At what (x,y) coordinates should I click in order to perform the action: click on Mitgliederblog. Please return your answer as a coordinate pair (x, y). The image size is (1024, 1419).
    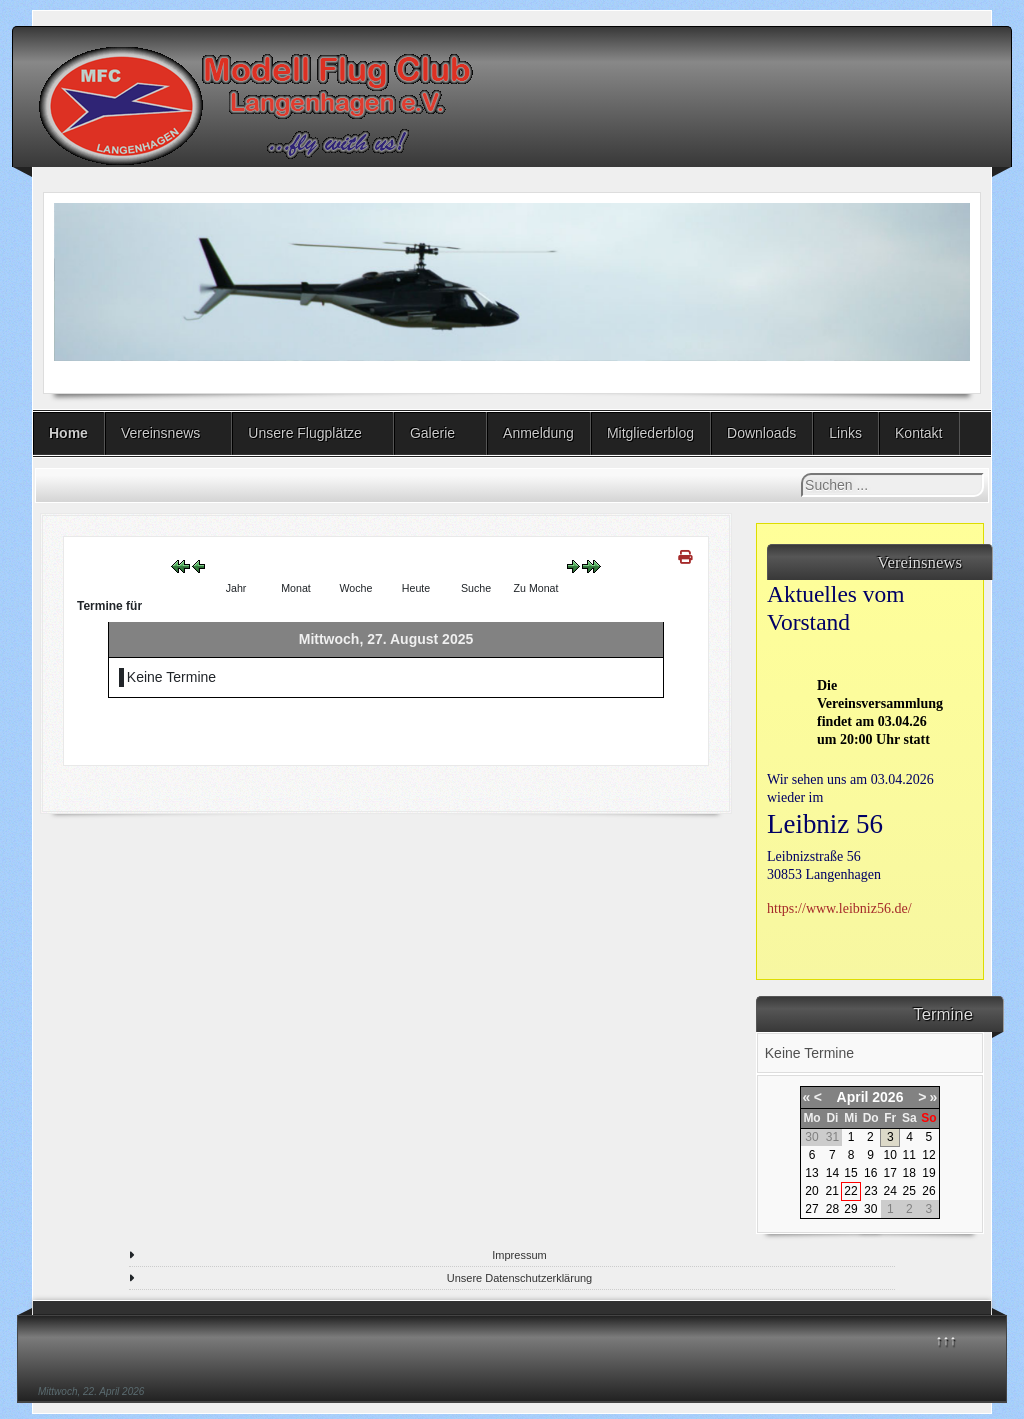
    Looking at the image, I should click on (650, 433).